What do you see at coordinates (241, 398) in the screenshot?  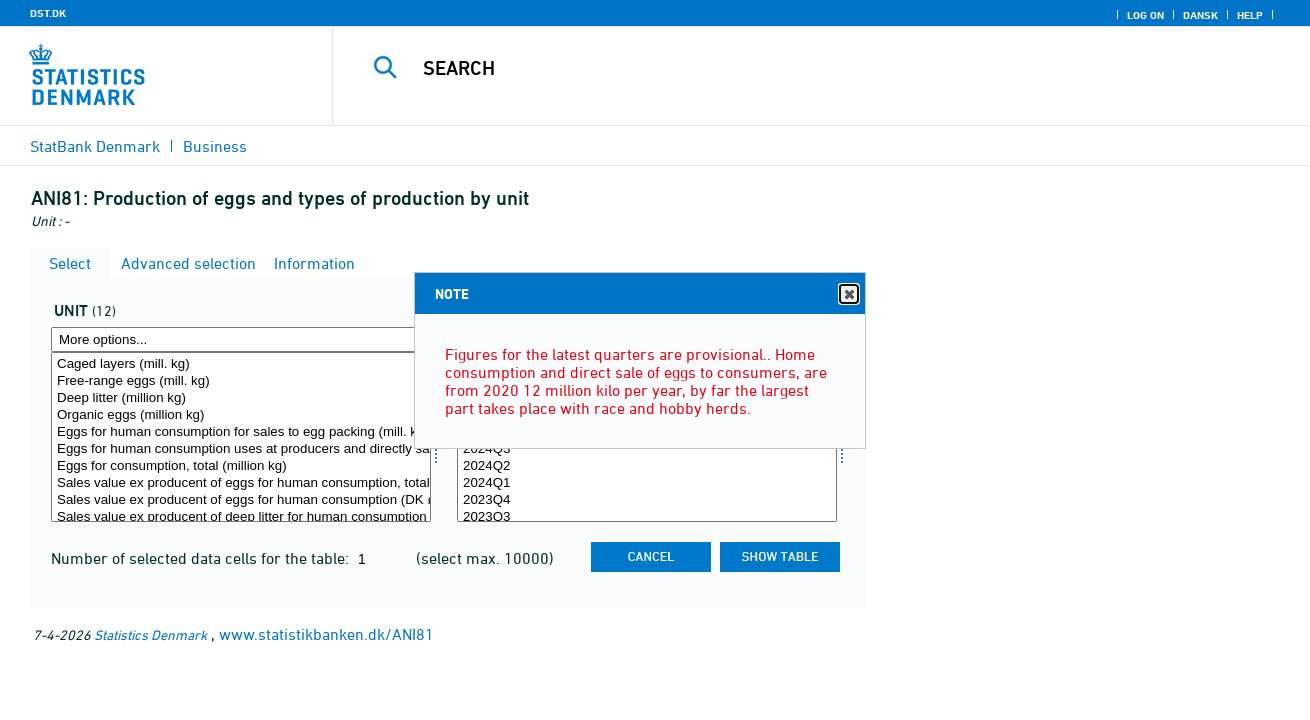 I see `Deep litter (million kg)` at bounding box center [241, 398].